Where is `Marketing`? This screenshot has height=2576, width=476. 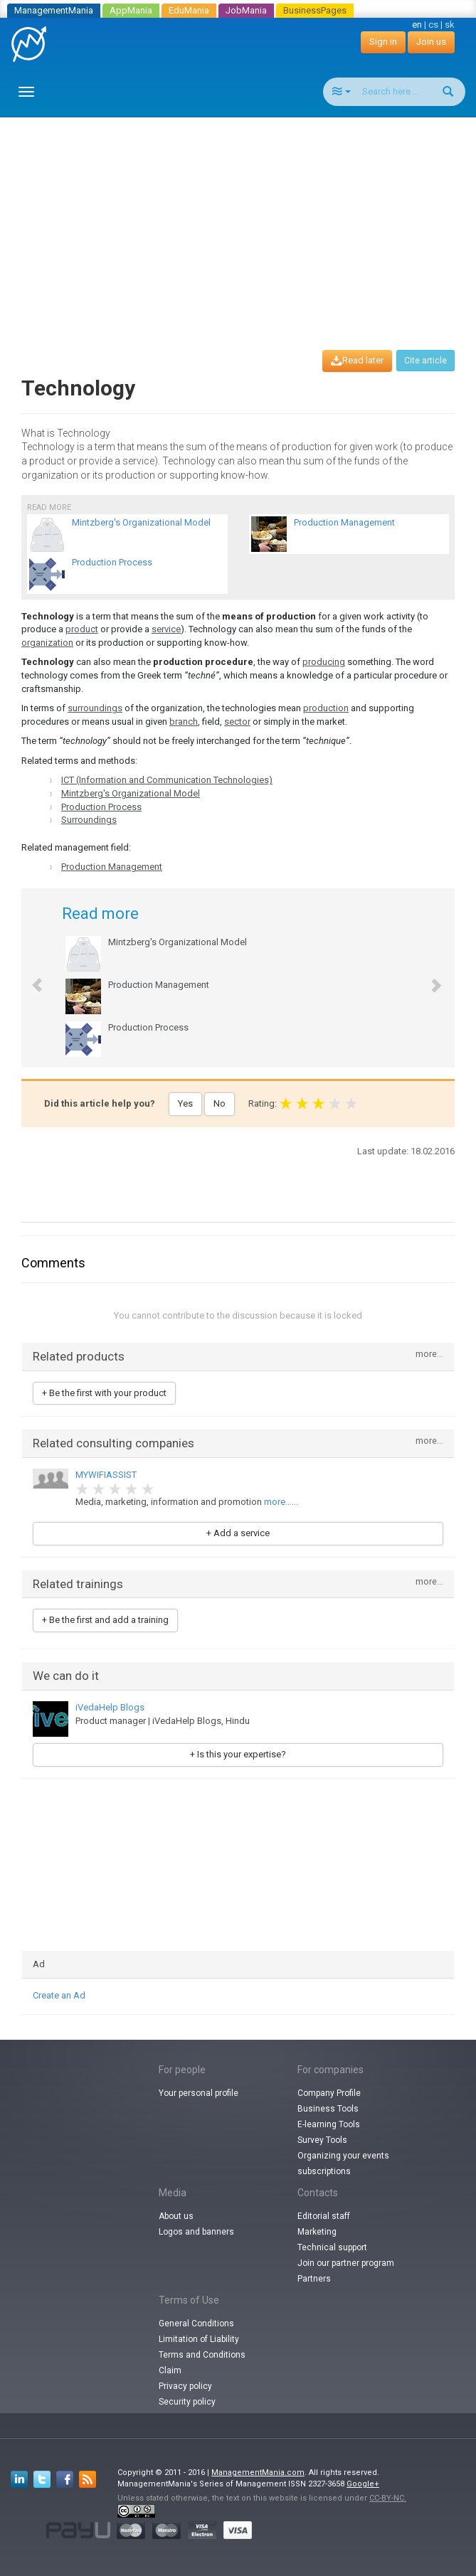 Marketing is located at coordinates (317, 2232).